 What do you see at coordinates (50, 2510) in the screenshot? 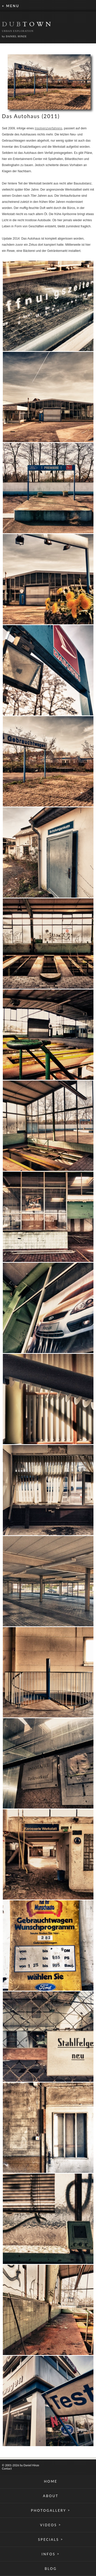
I see `PHOTOGALLERY` at bounding box center [50, 2510].